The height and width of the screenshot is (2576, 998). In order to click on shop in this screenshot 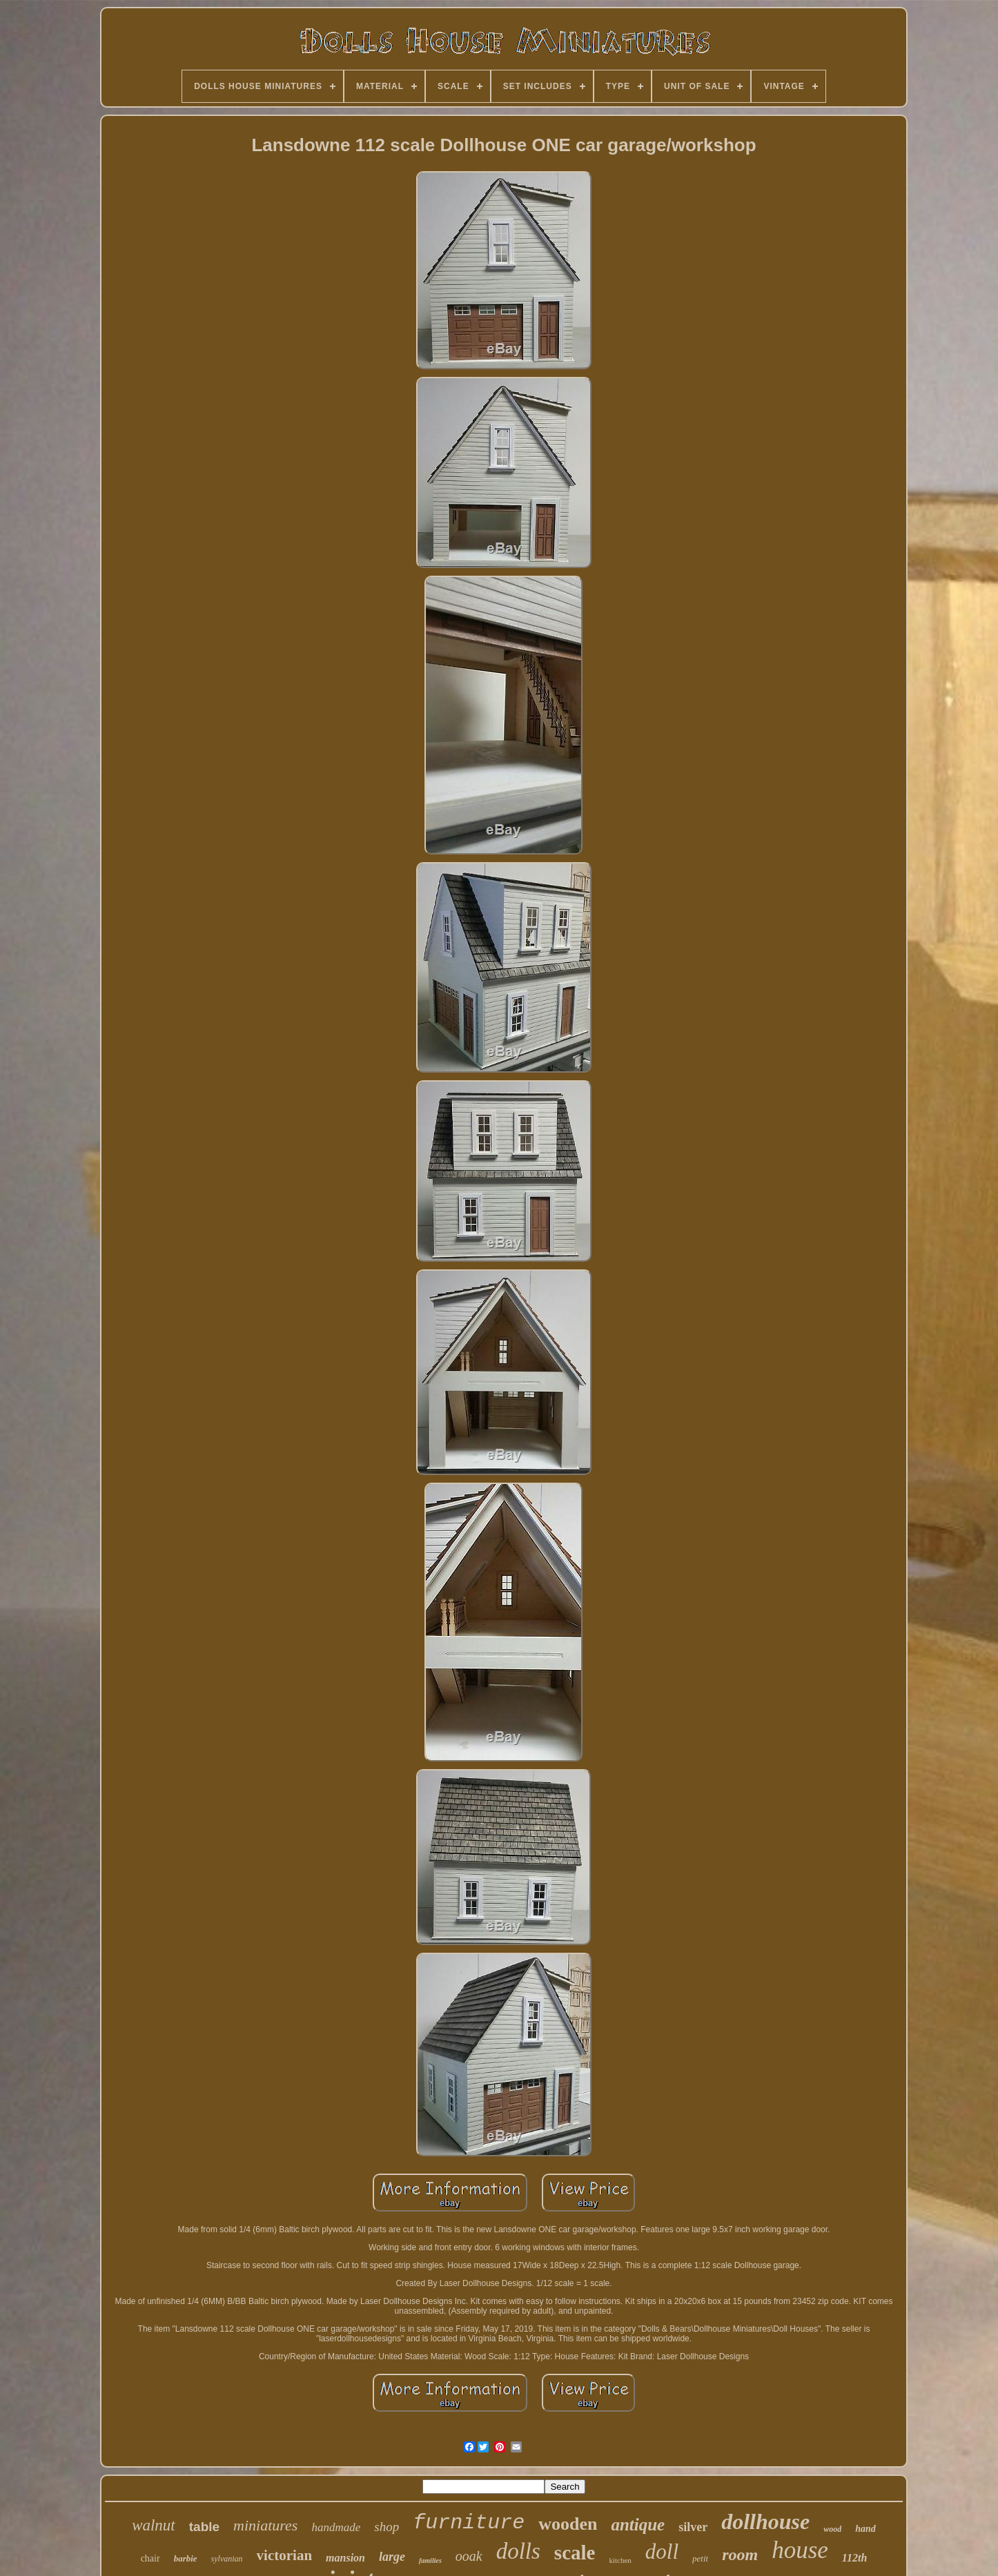, I will do `click(386, 2526)`.